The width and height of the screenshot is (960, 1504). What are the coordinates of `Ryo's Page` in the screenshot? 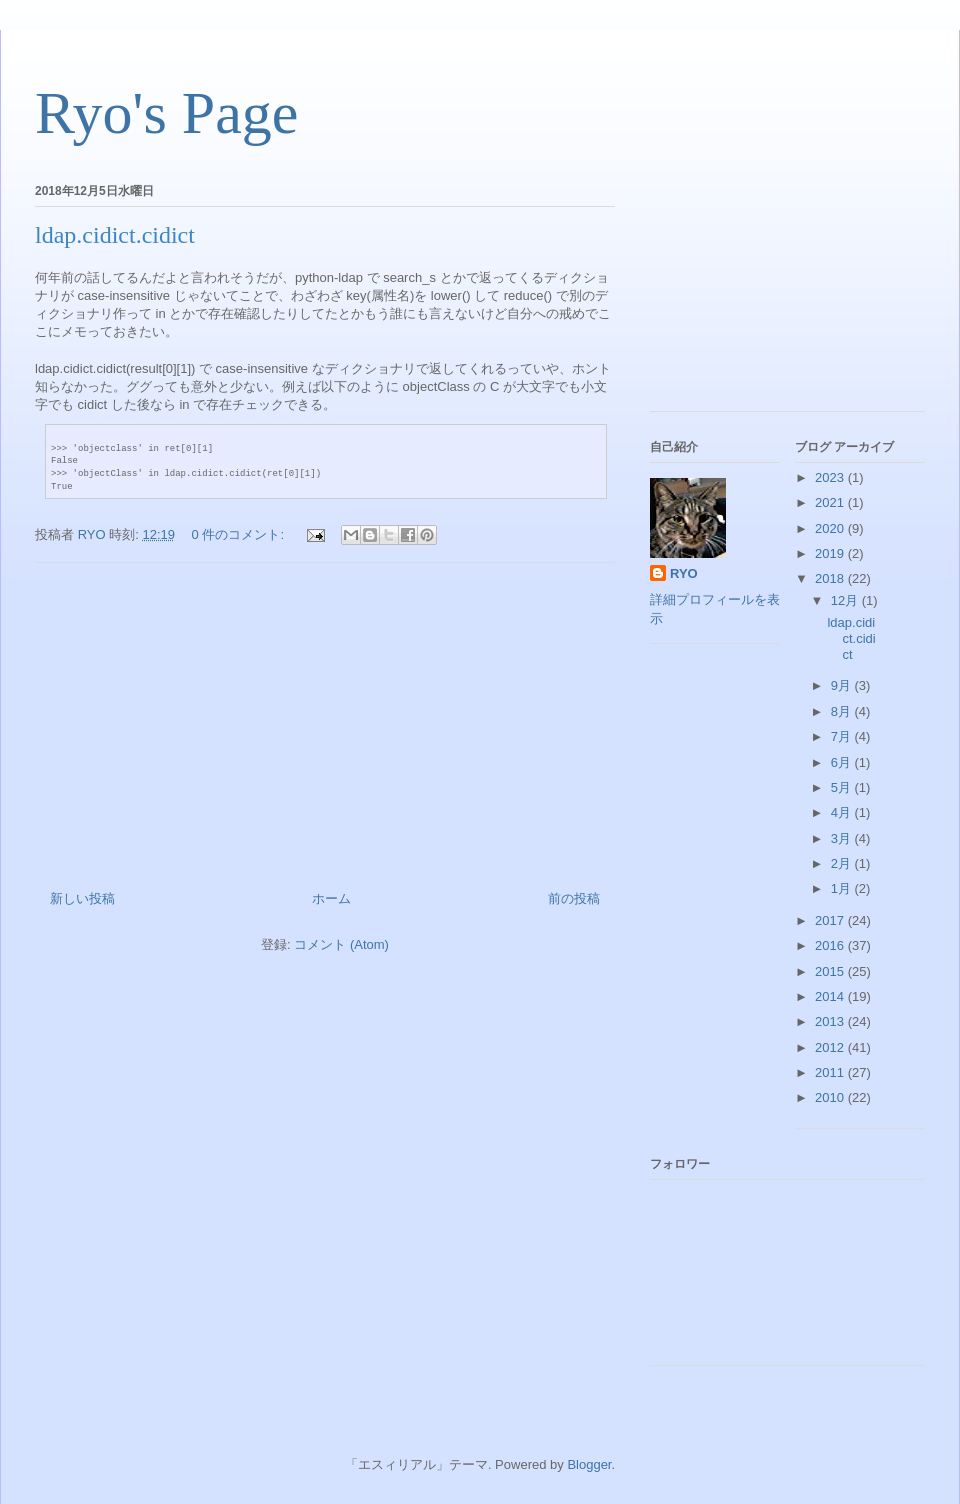 It's located at (166, 113).